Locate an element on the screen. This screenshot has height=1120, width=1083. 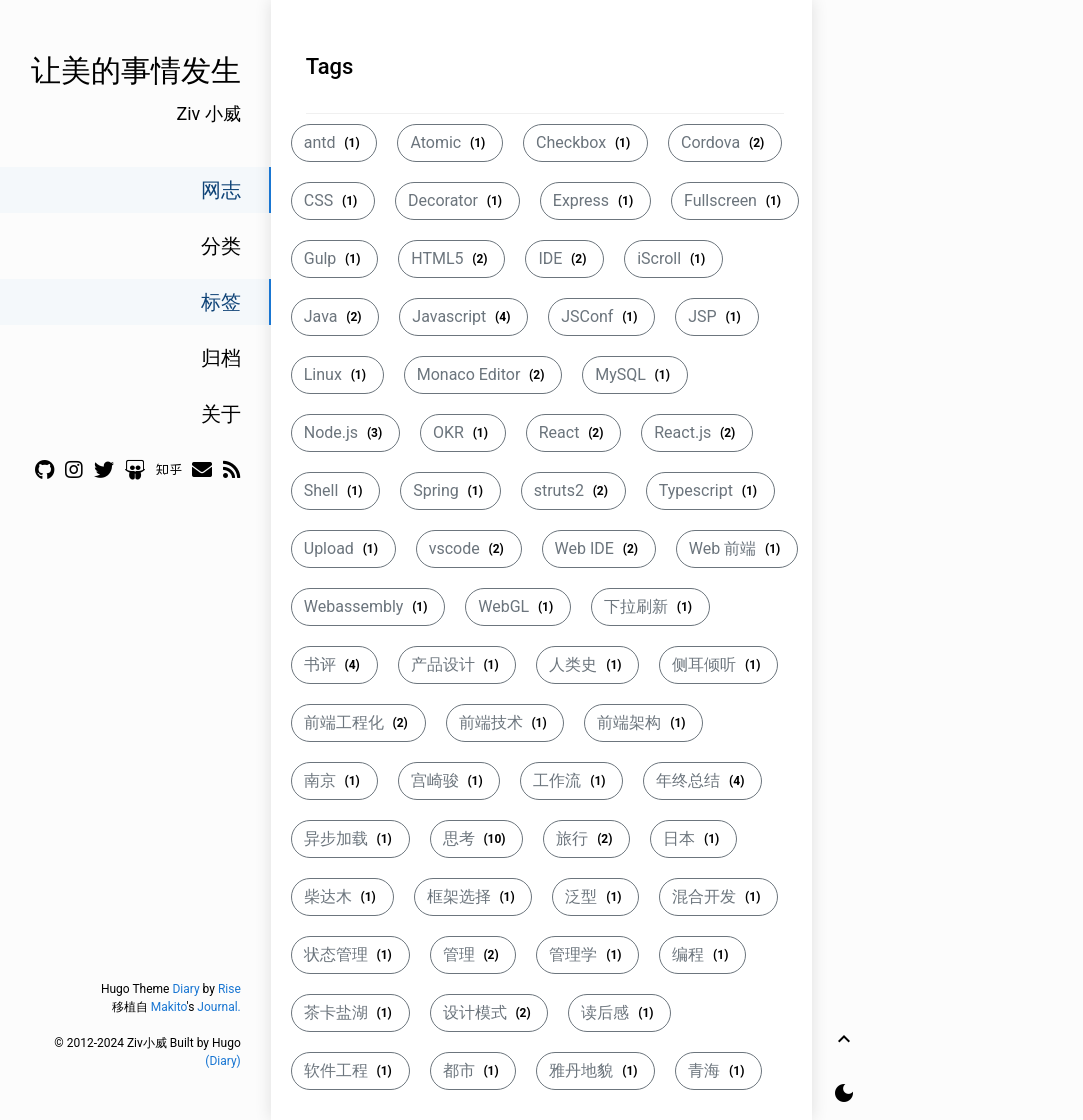
Express is located at coordinates (595, 200).